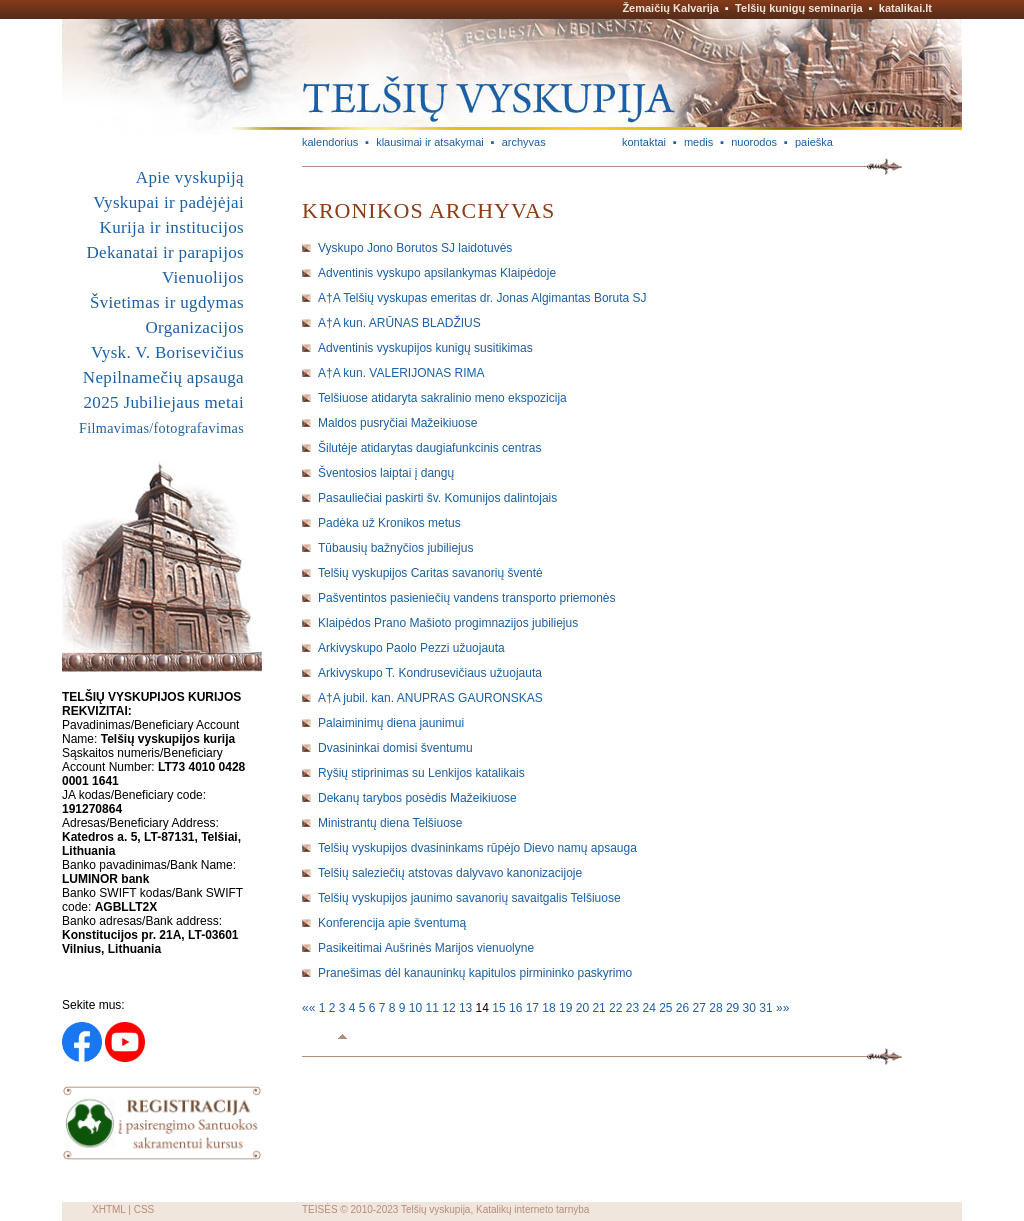 This screenshot has width=1024, height=1221. Describe the element at coordinates (717, 1008) in the screenshot. I see `28` at that location.